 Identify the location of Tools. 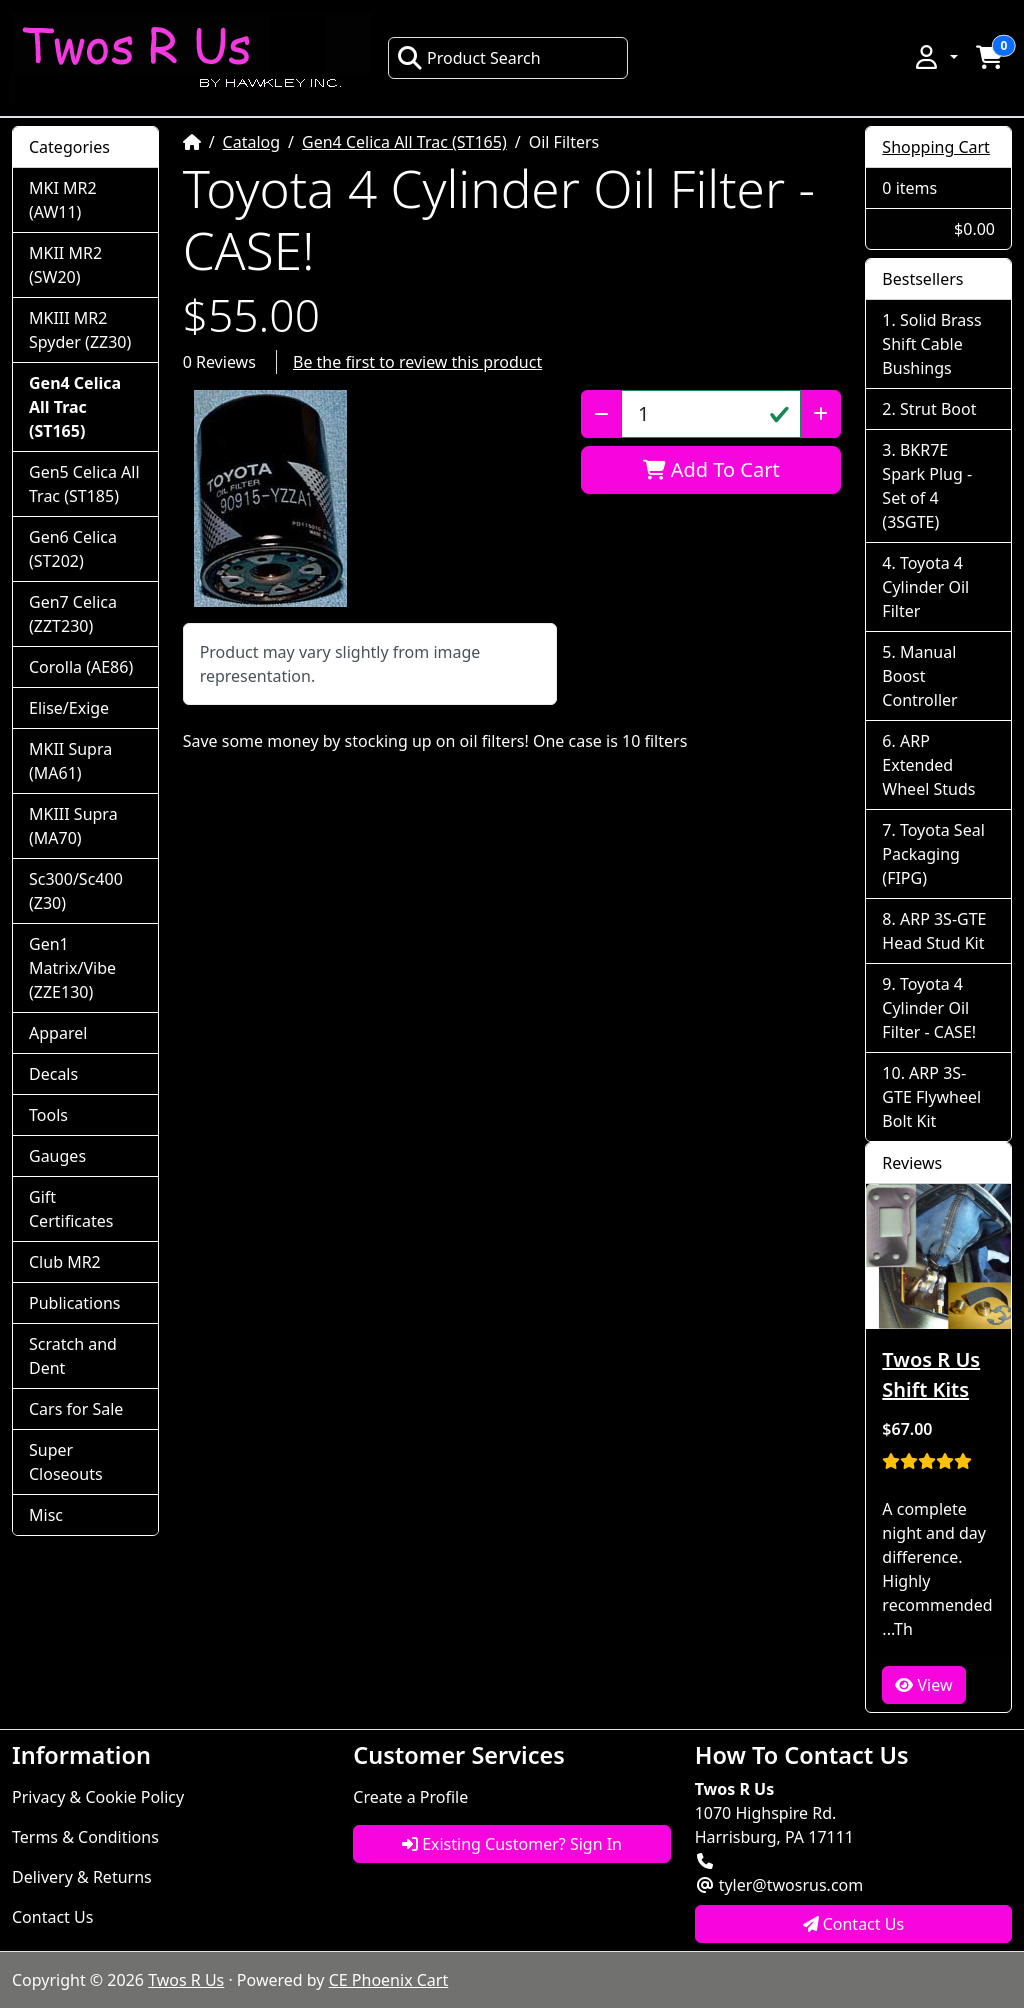
(48, 1115).